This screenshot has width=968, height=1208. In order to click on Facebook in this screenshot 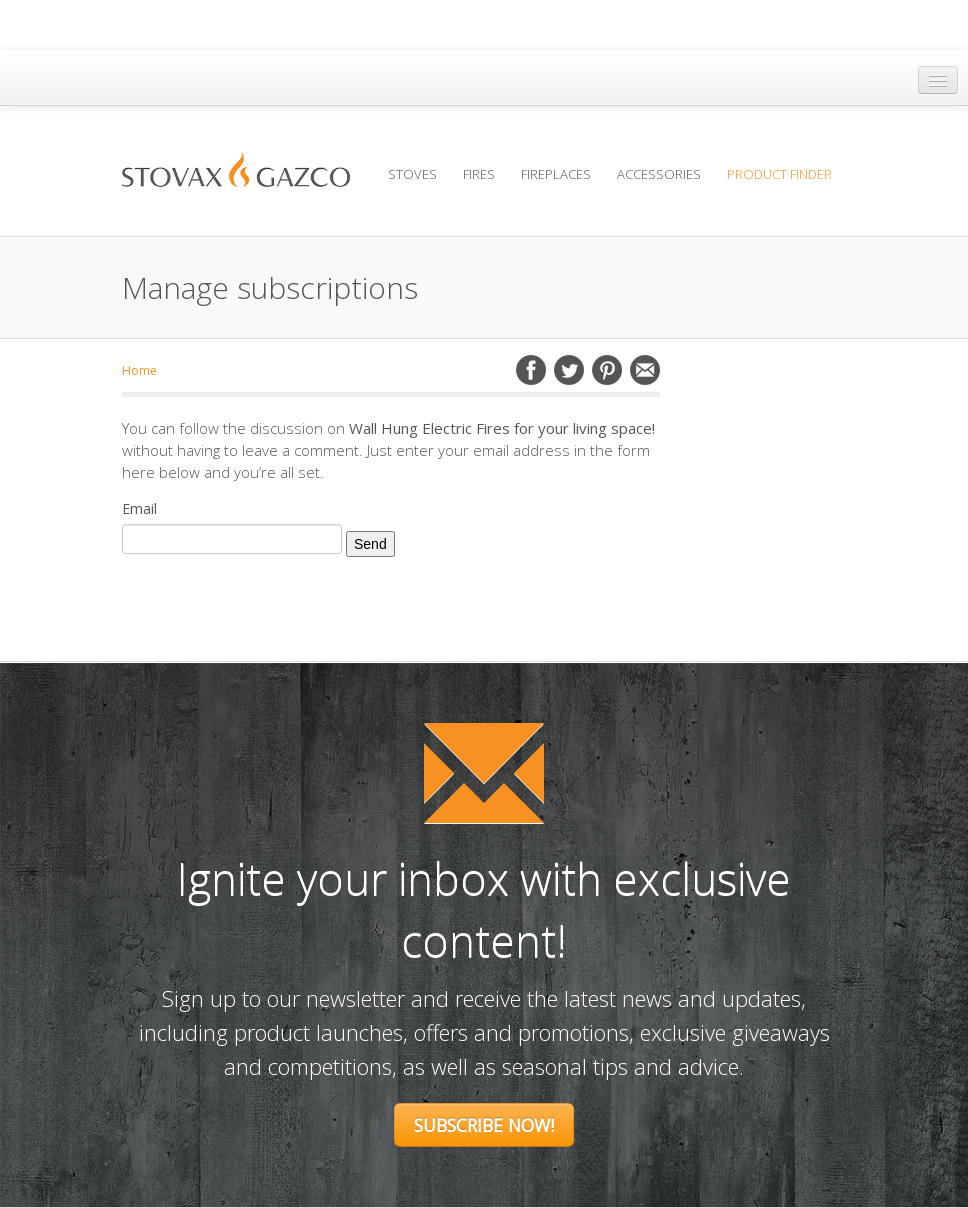, I will do `click(531, 370)`.